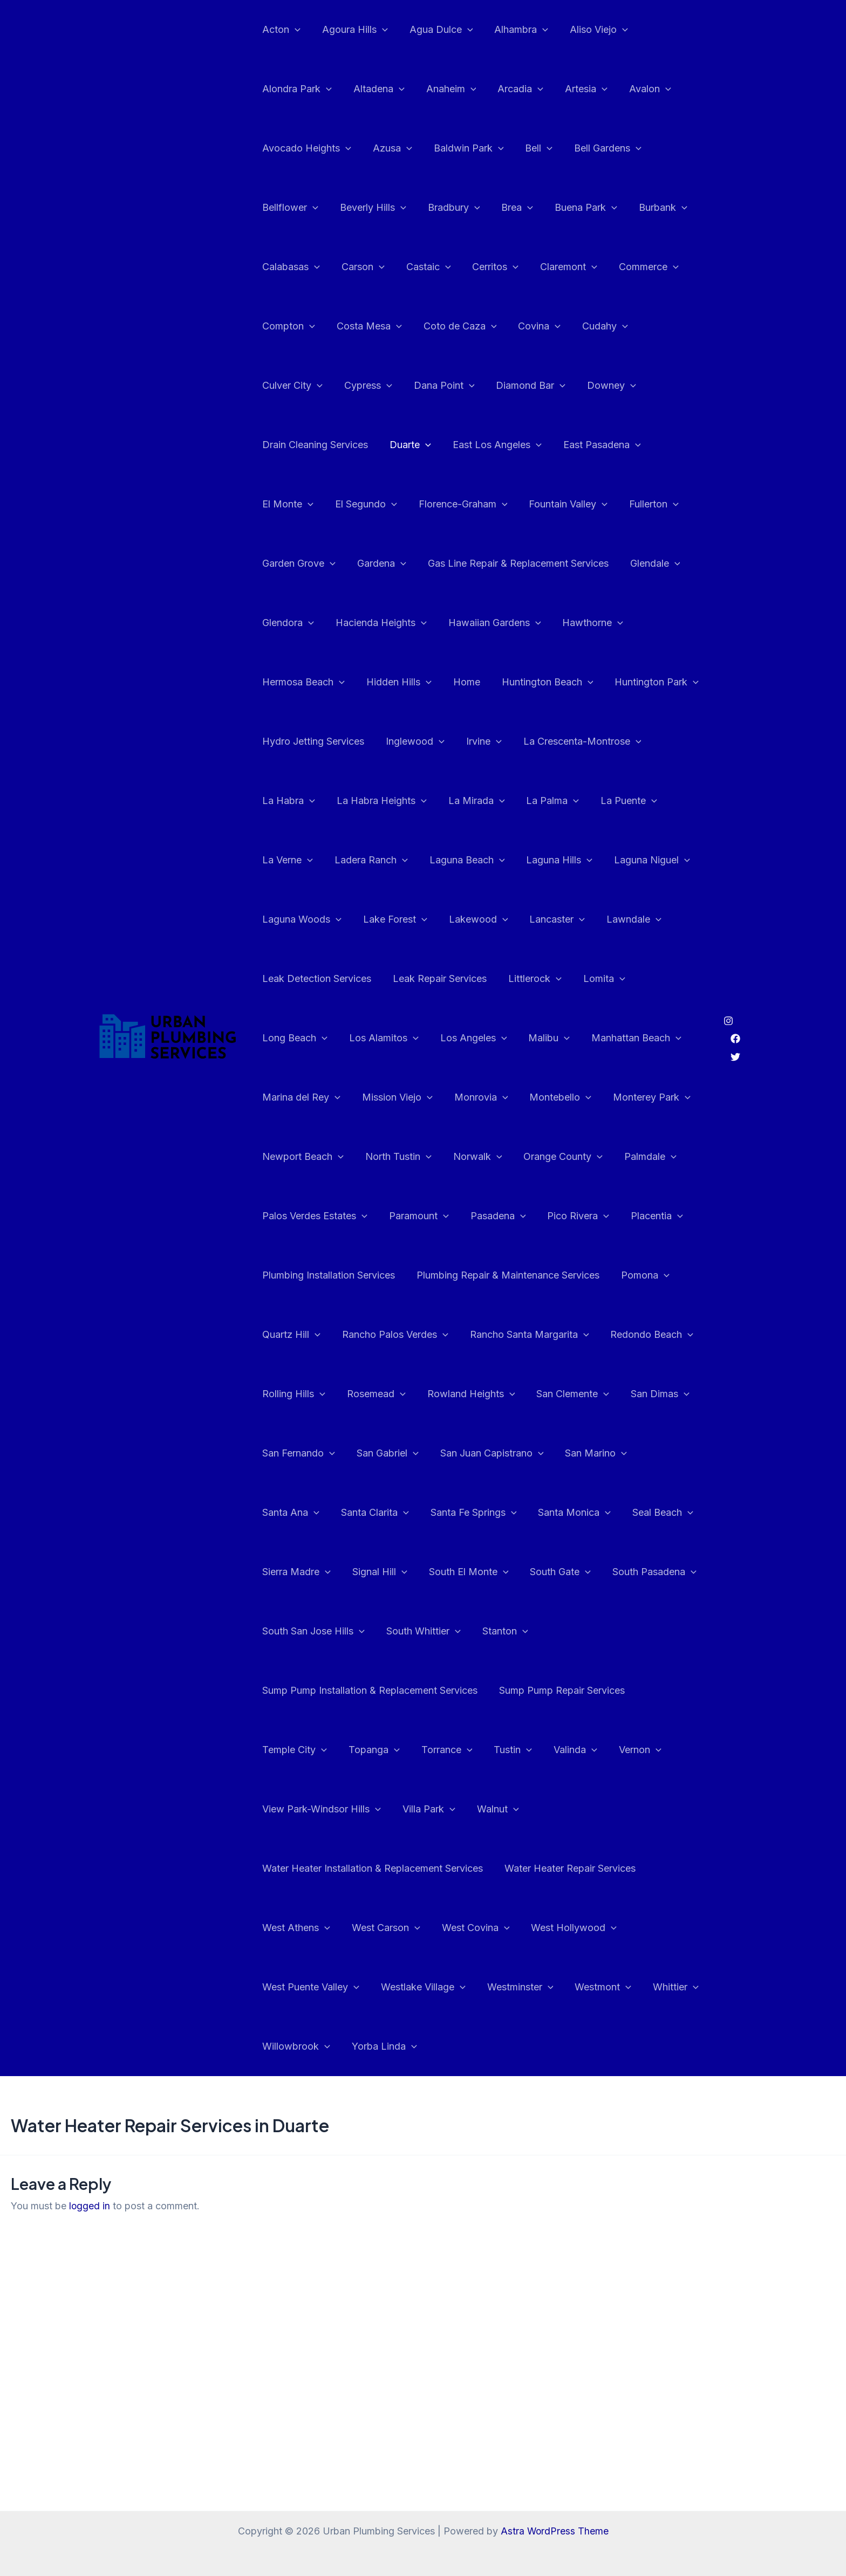 Image resolution: width=846 pixels, height=2576 pixels. Describe the element at coordinates (378, 1631) in the screenshot. I see `Stanton` at that location.